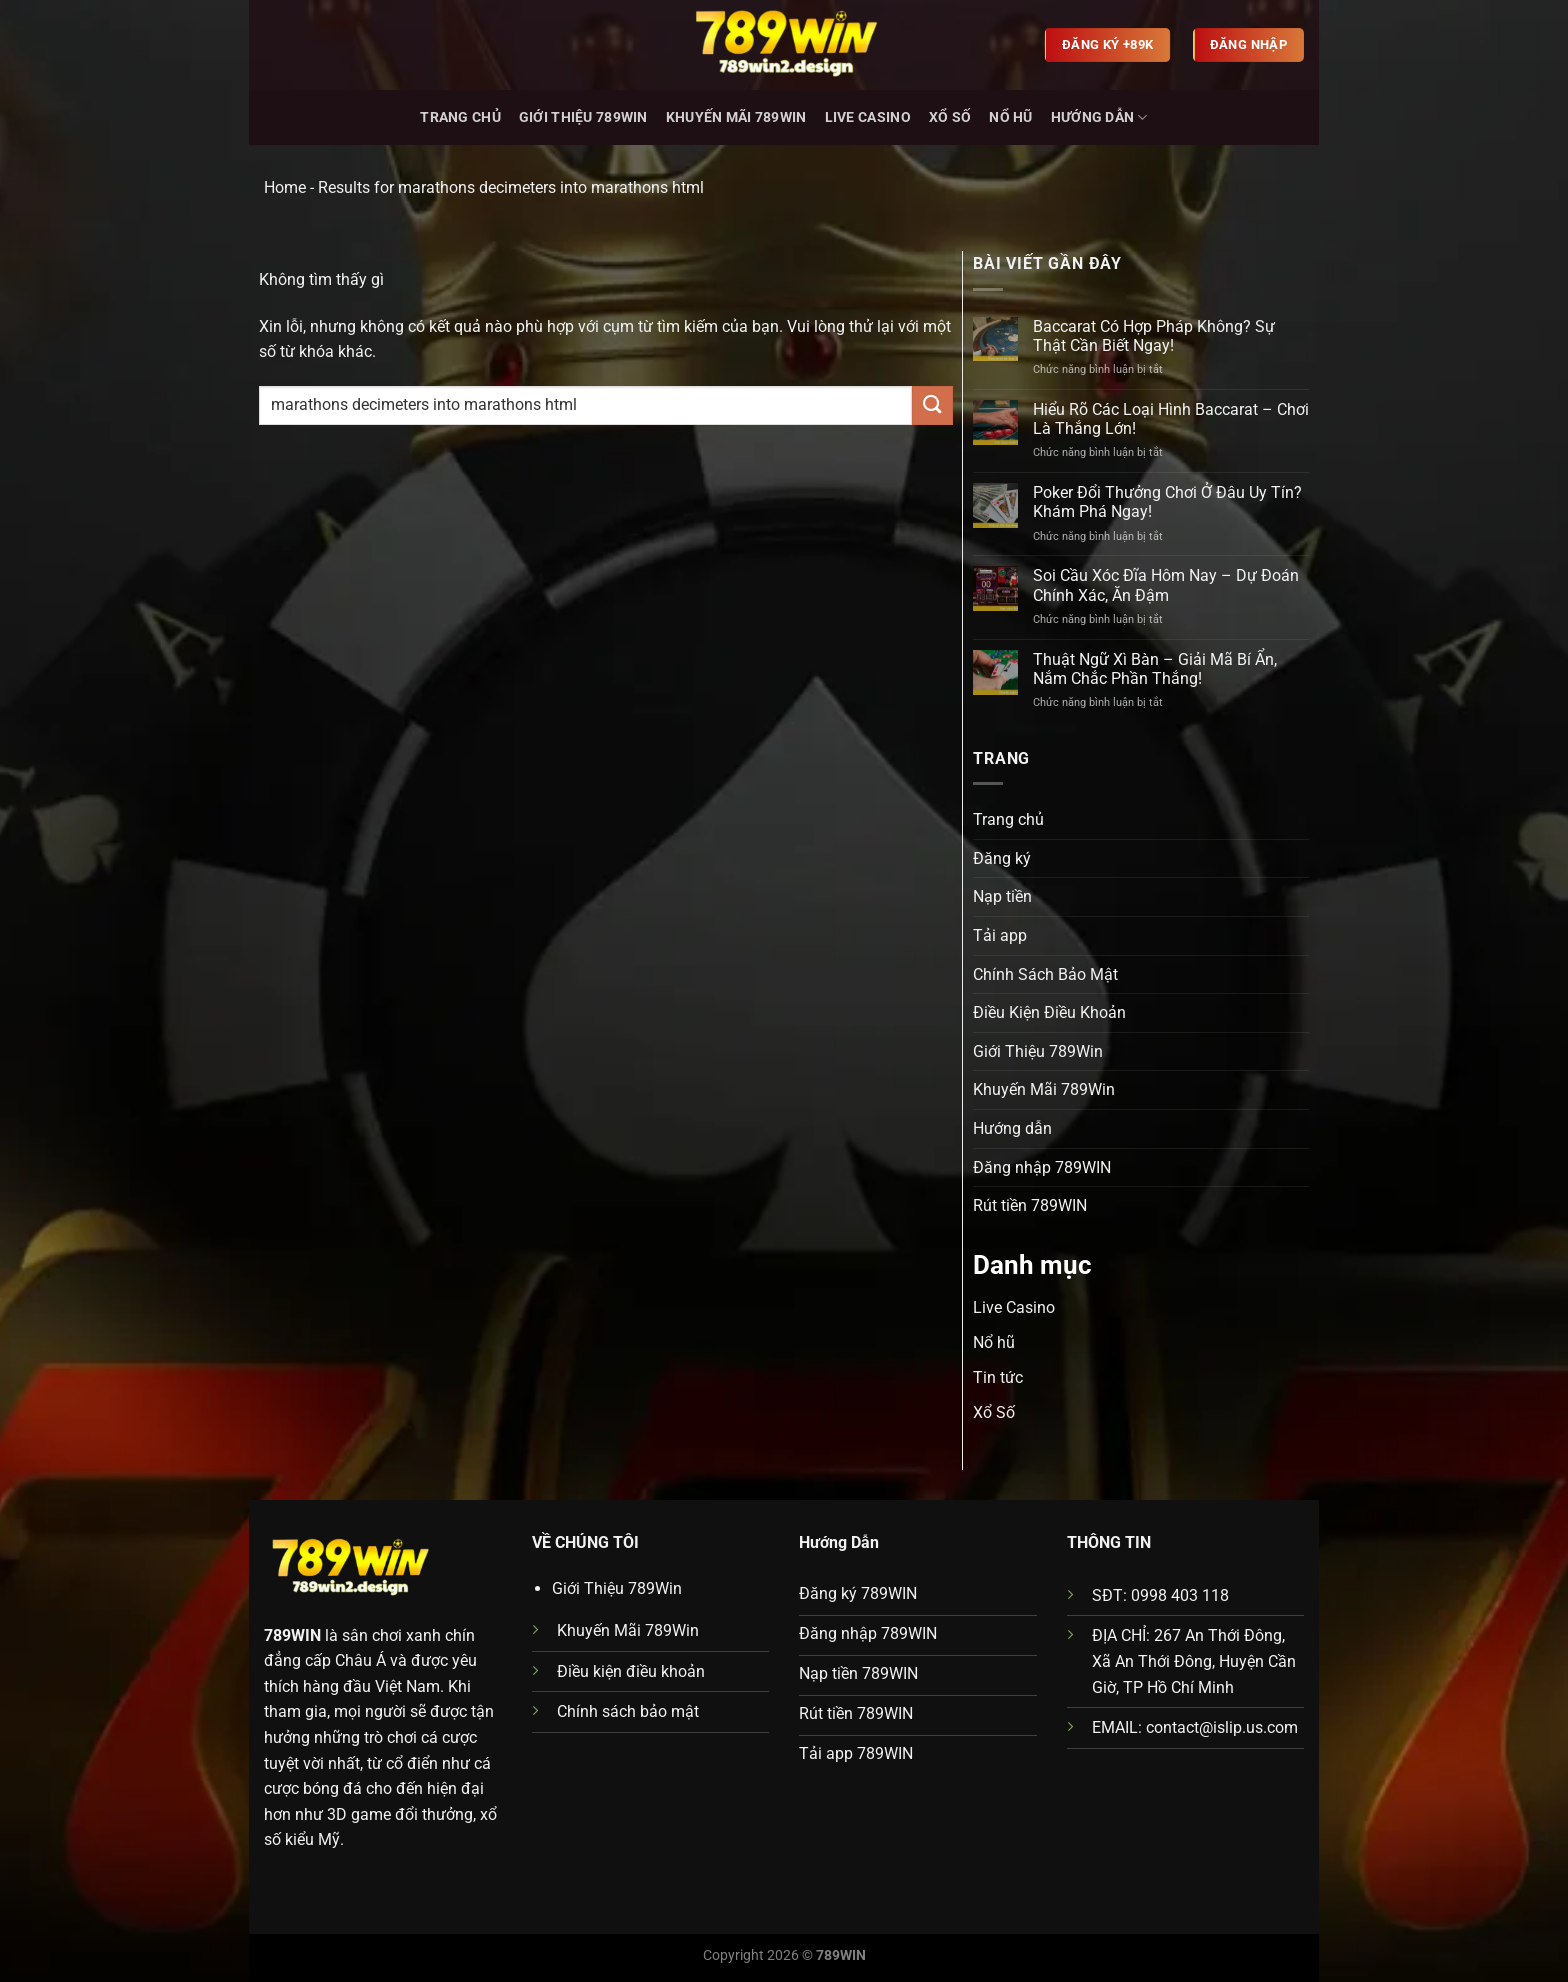  What do you see at coordinates (631, 1671) in the screenshot?
I see `Điều kiện điều khoản` at bounding box center [631, 1671].